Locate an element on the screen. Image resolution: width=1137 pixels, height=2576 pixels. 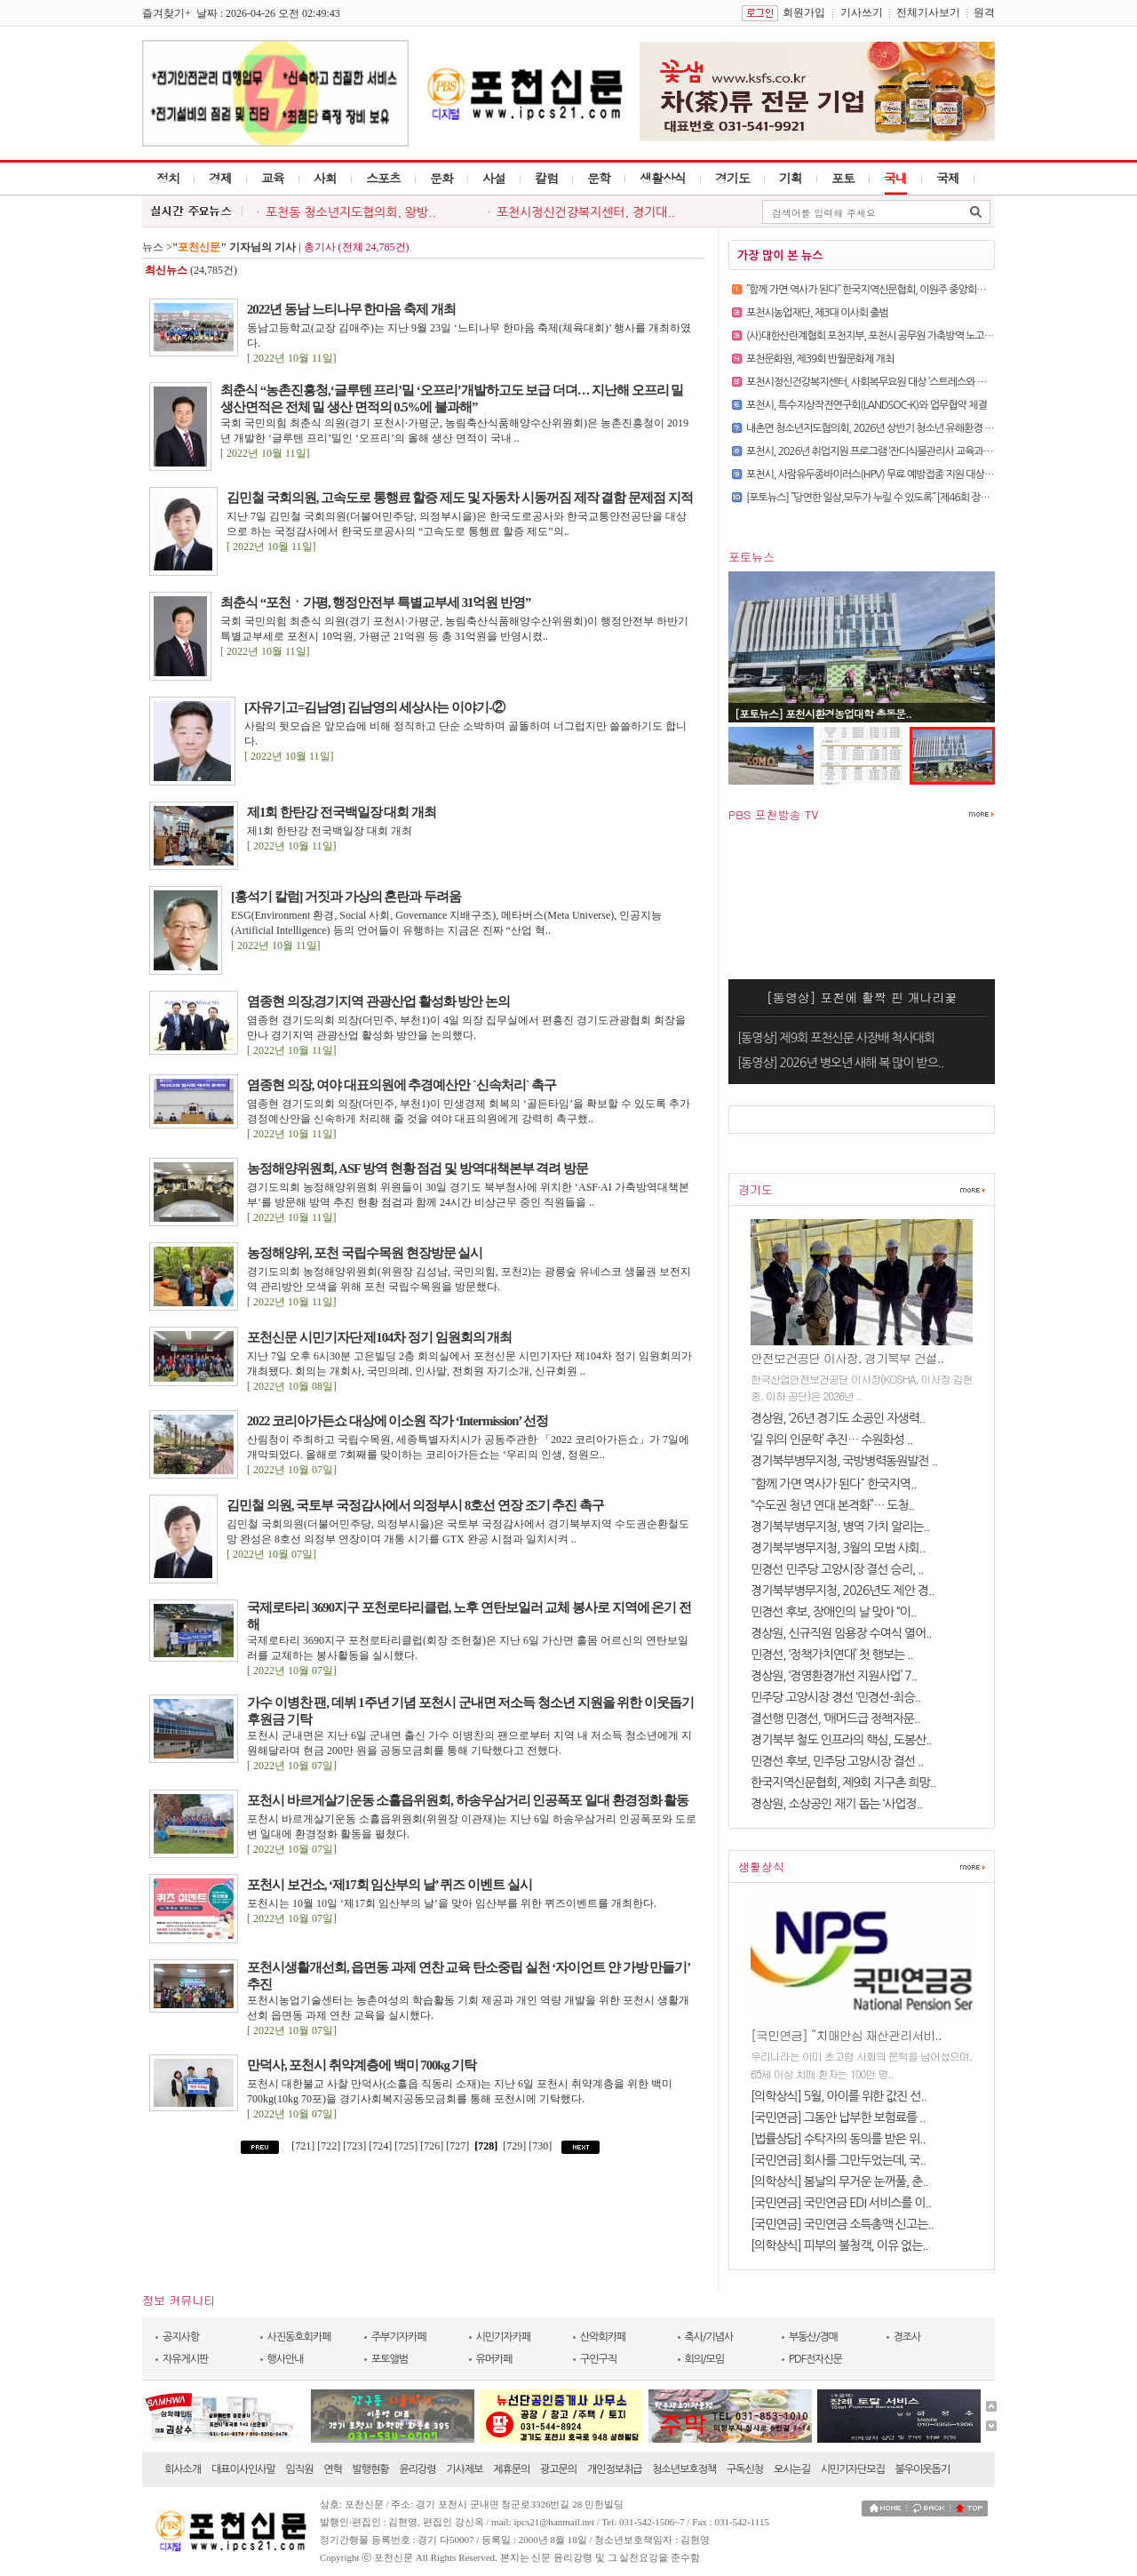
김민철 의원, 국토부 국정감사에서 의정부시 8호선 연장 조기 추진 촉구 is located at coordinates (415, 1505).